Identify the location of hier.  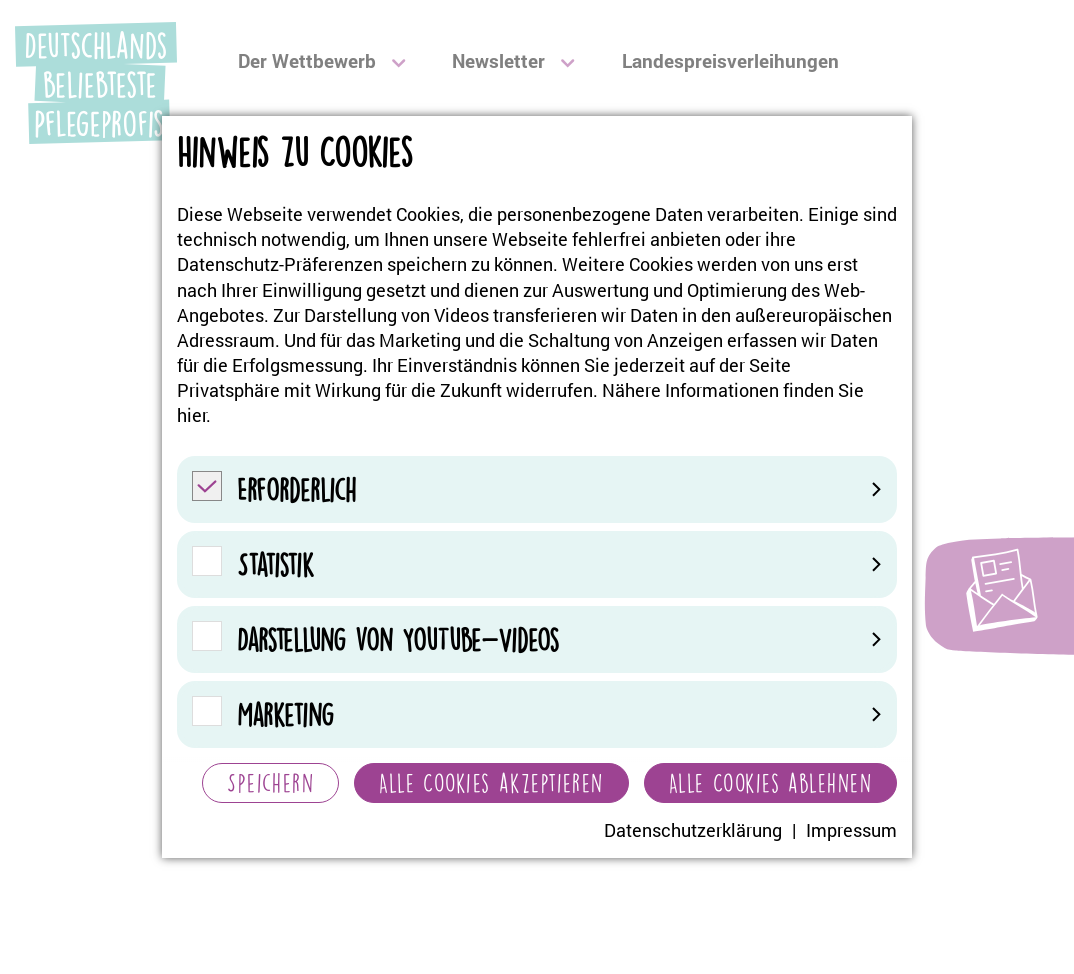
(191, 415).